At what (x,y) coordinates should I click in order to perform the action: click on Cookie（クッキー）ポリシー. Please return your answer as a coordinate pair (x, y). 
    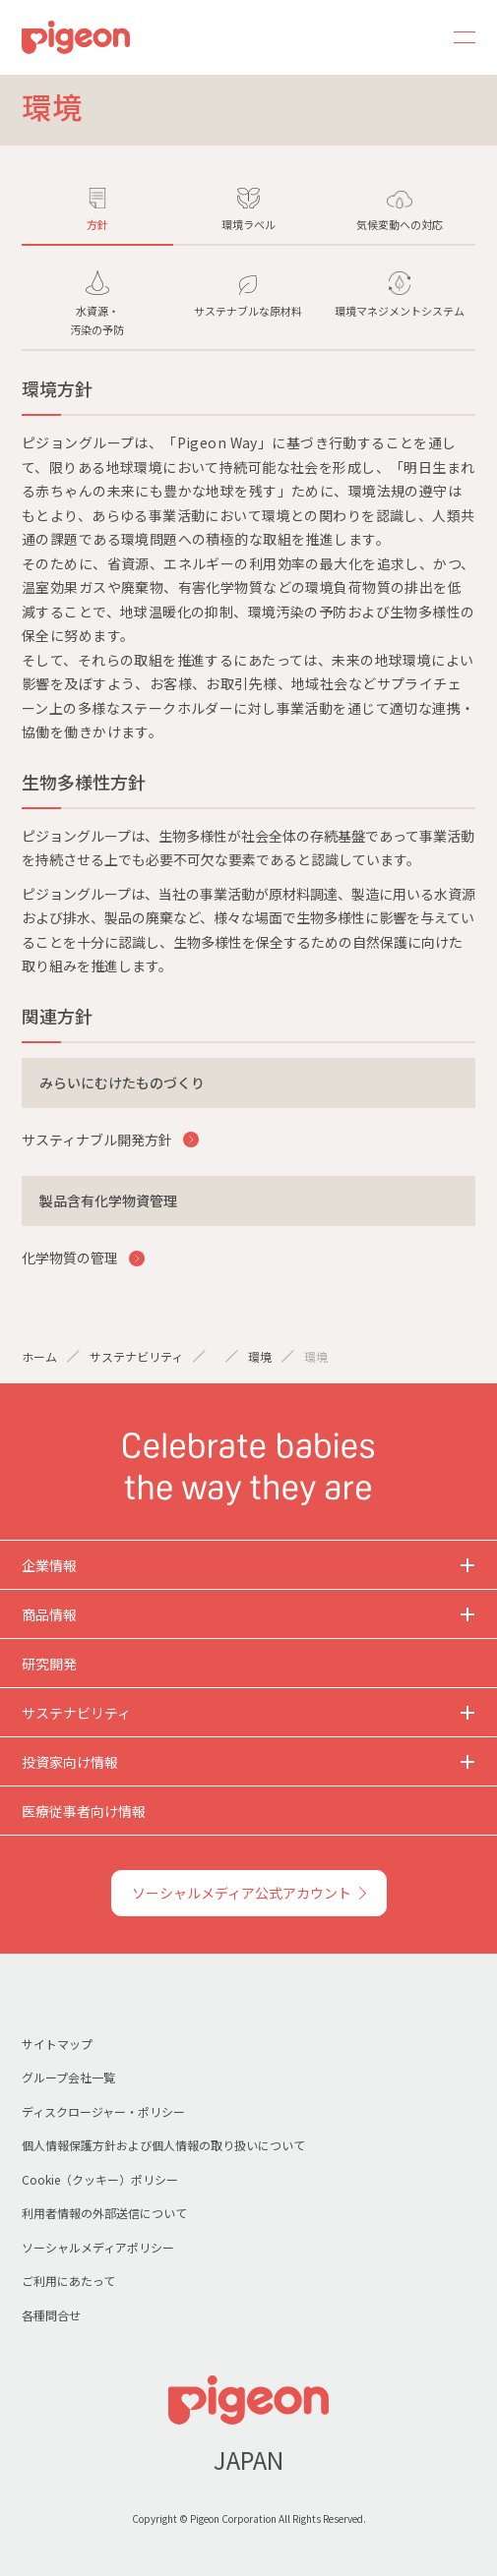
    Looking at the image, I should click on (100, 2179).